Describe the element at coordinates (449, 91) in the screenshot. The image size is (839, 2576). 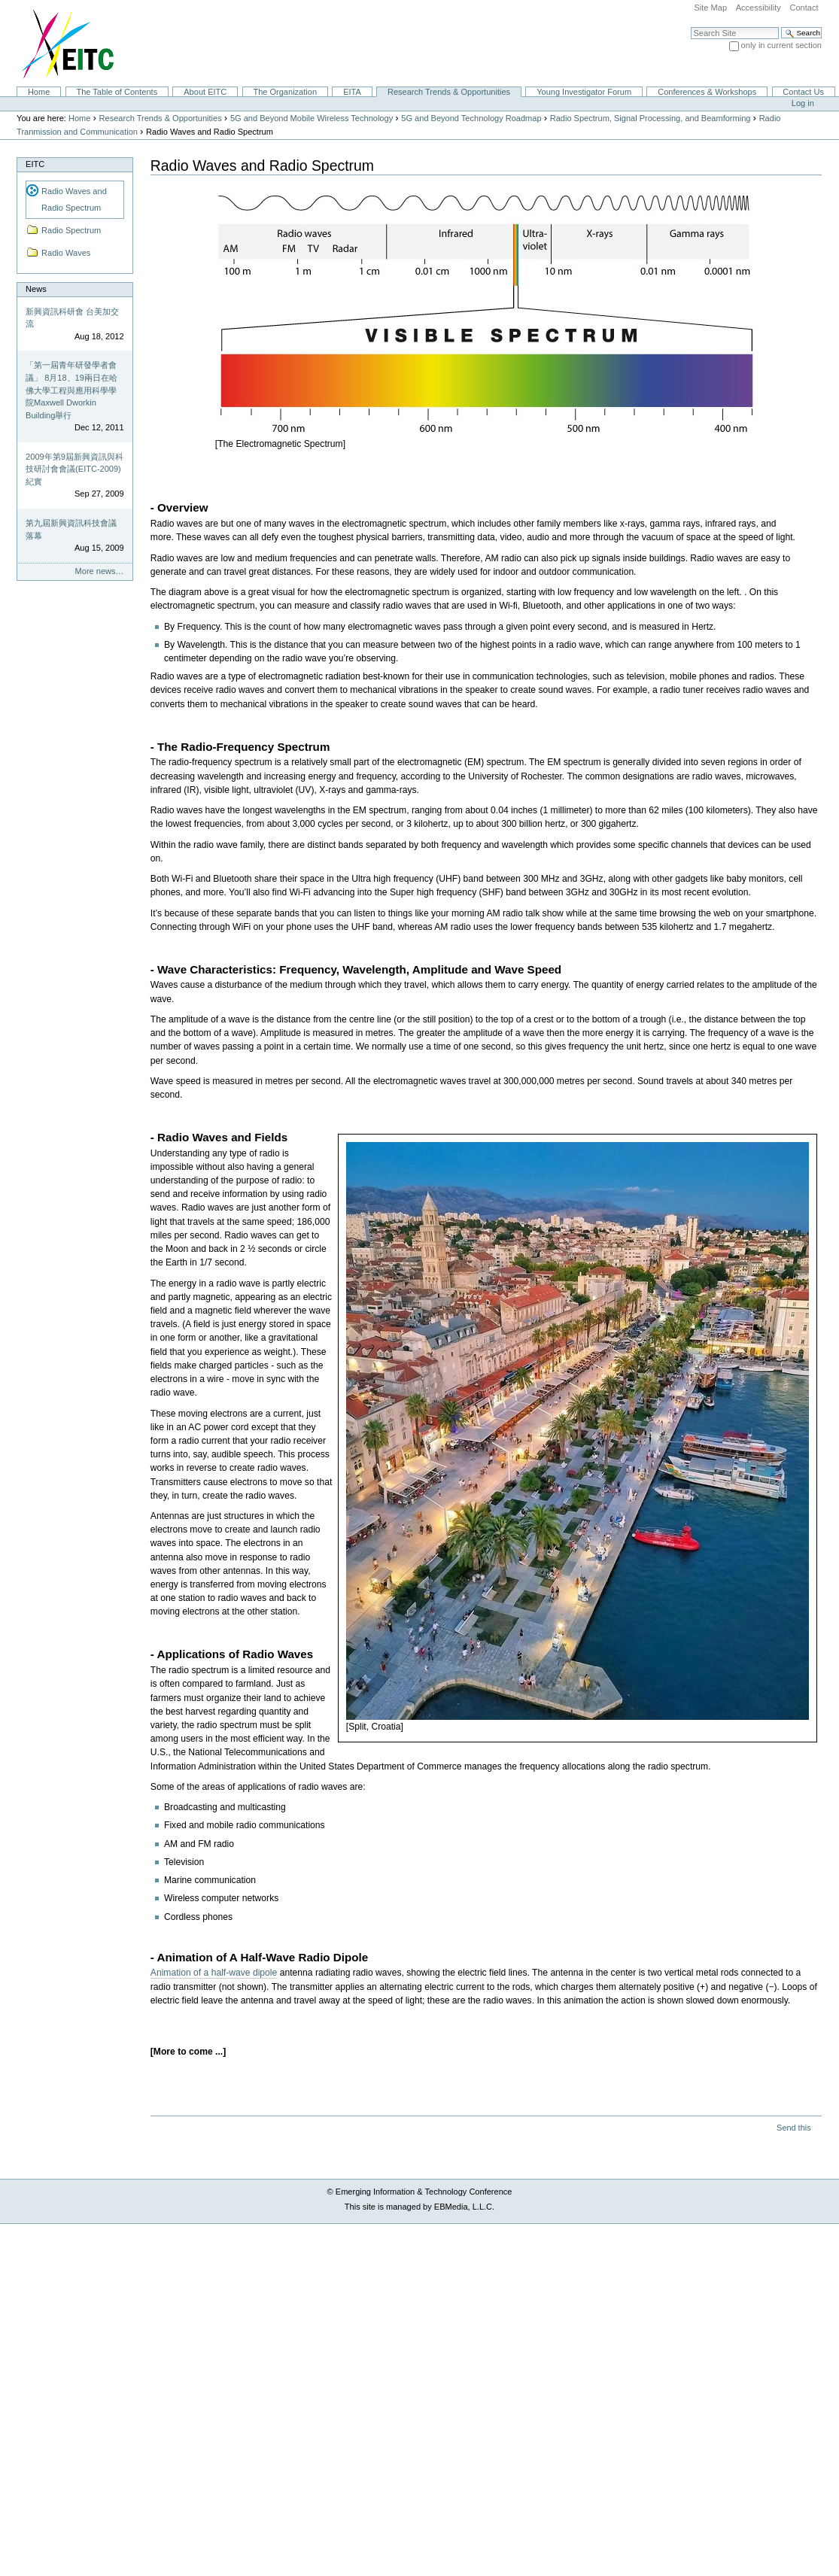
I see `Research Trends & Opportunities` at that location.